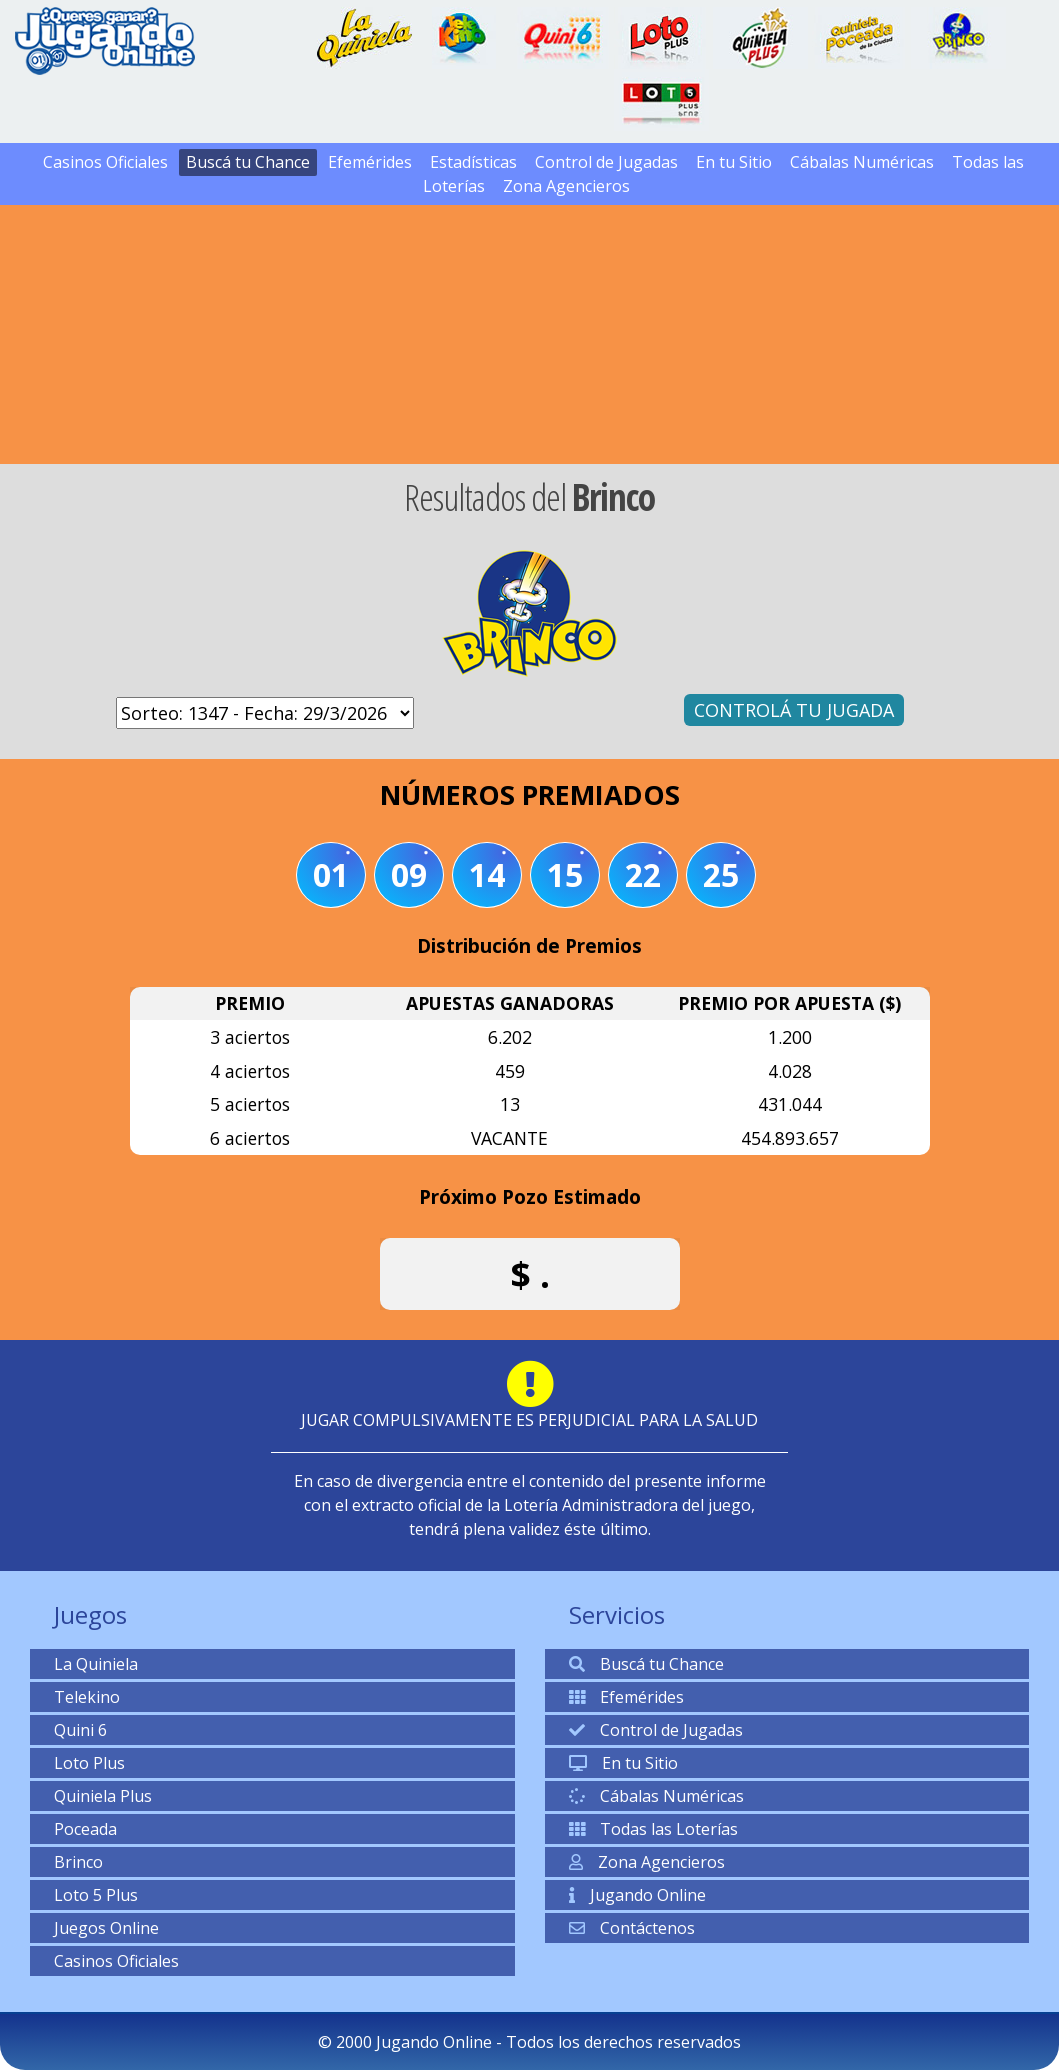 The image size is (1059, 2070). Describe the element at coordinates (78, 1862) in the screenshot. I see `Brinco` at that location.